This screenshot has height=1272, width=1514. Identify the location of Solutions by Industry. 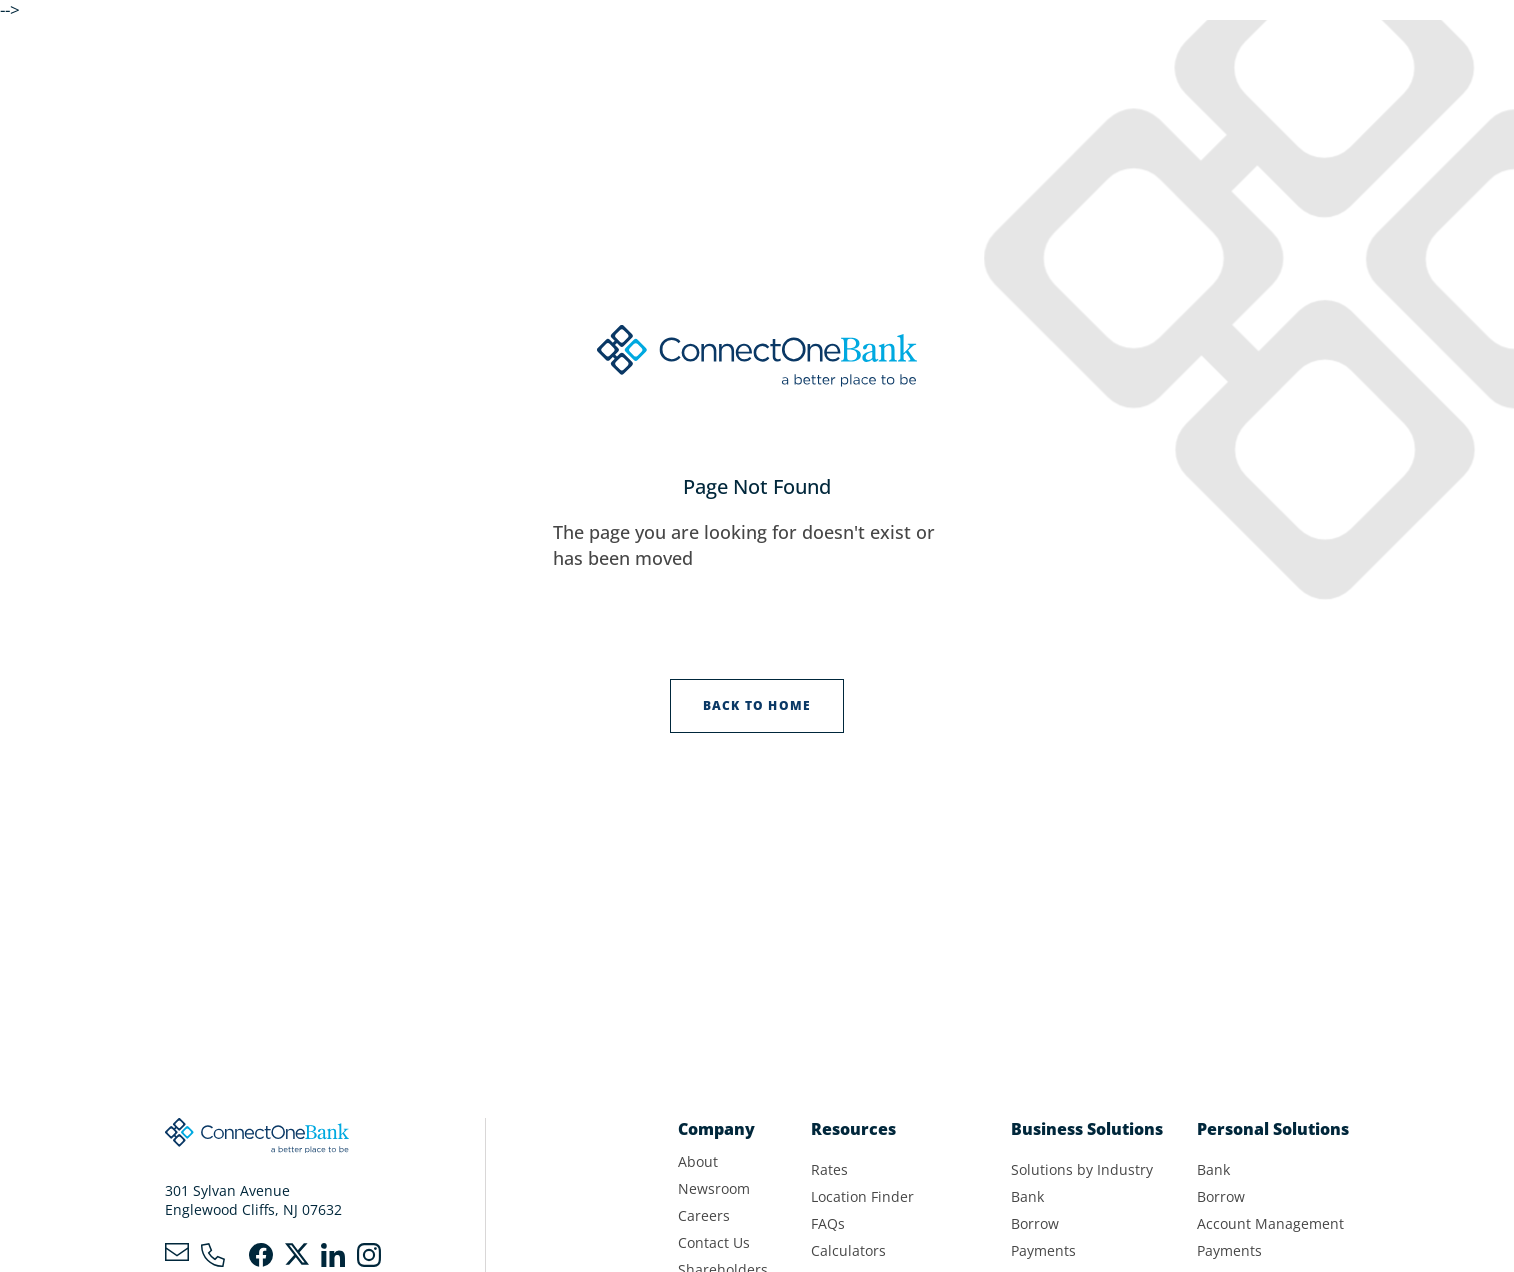
(1082, 1169).